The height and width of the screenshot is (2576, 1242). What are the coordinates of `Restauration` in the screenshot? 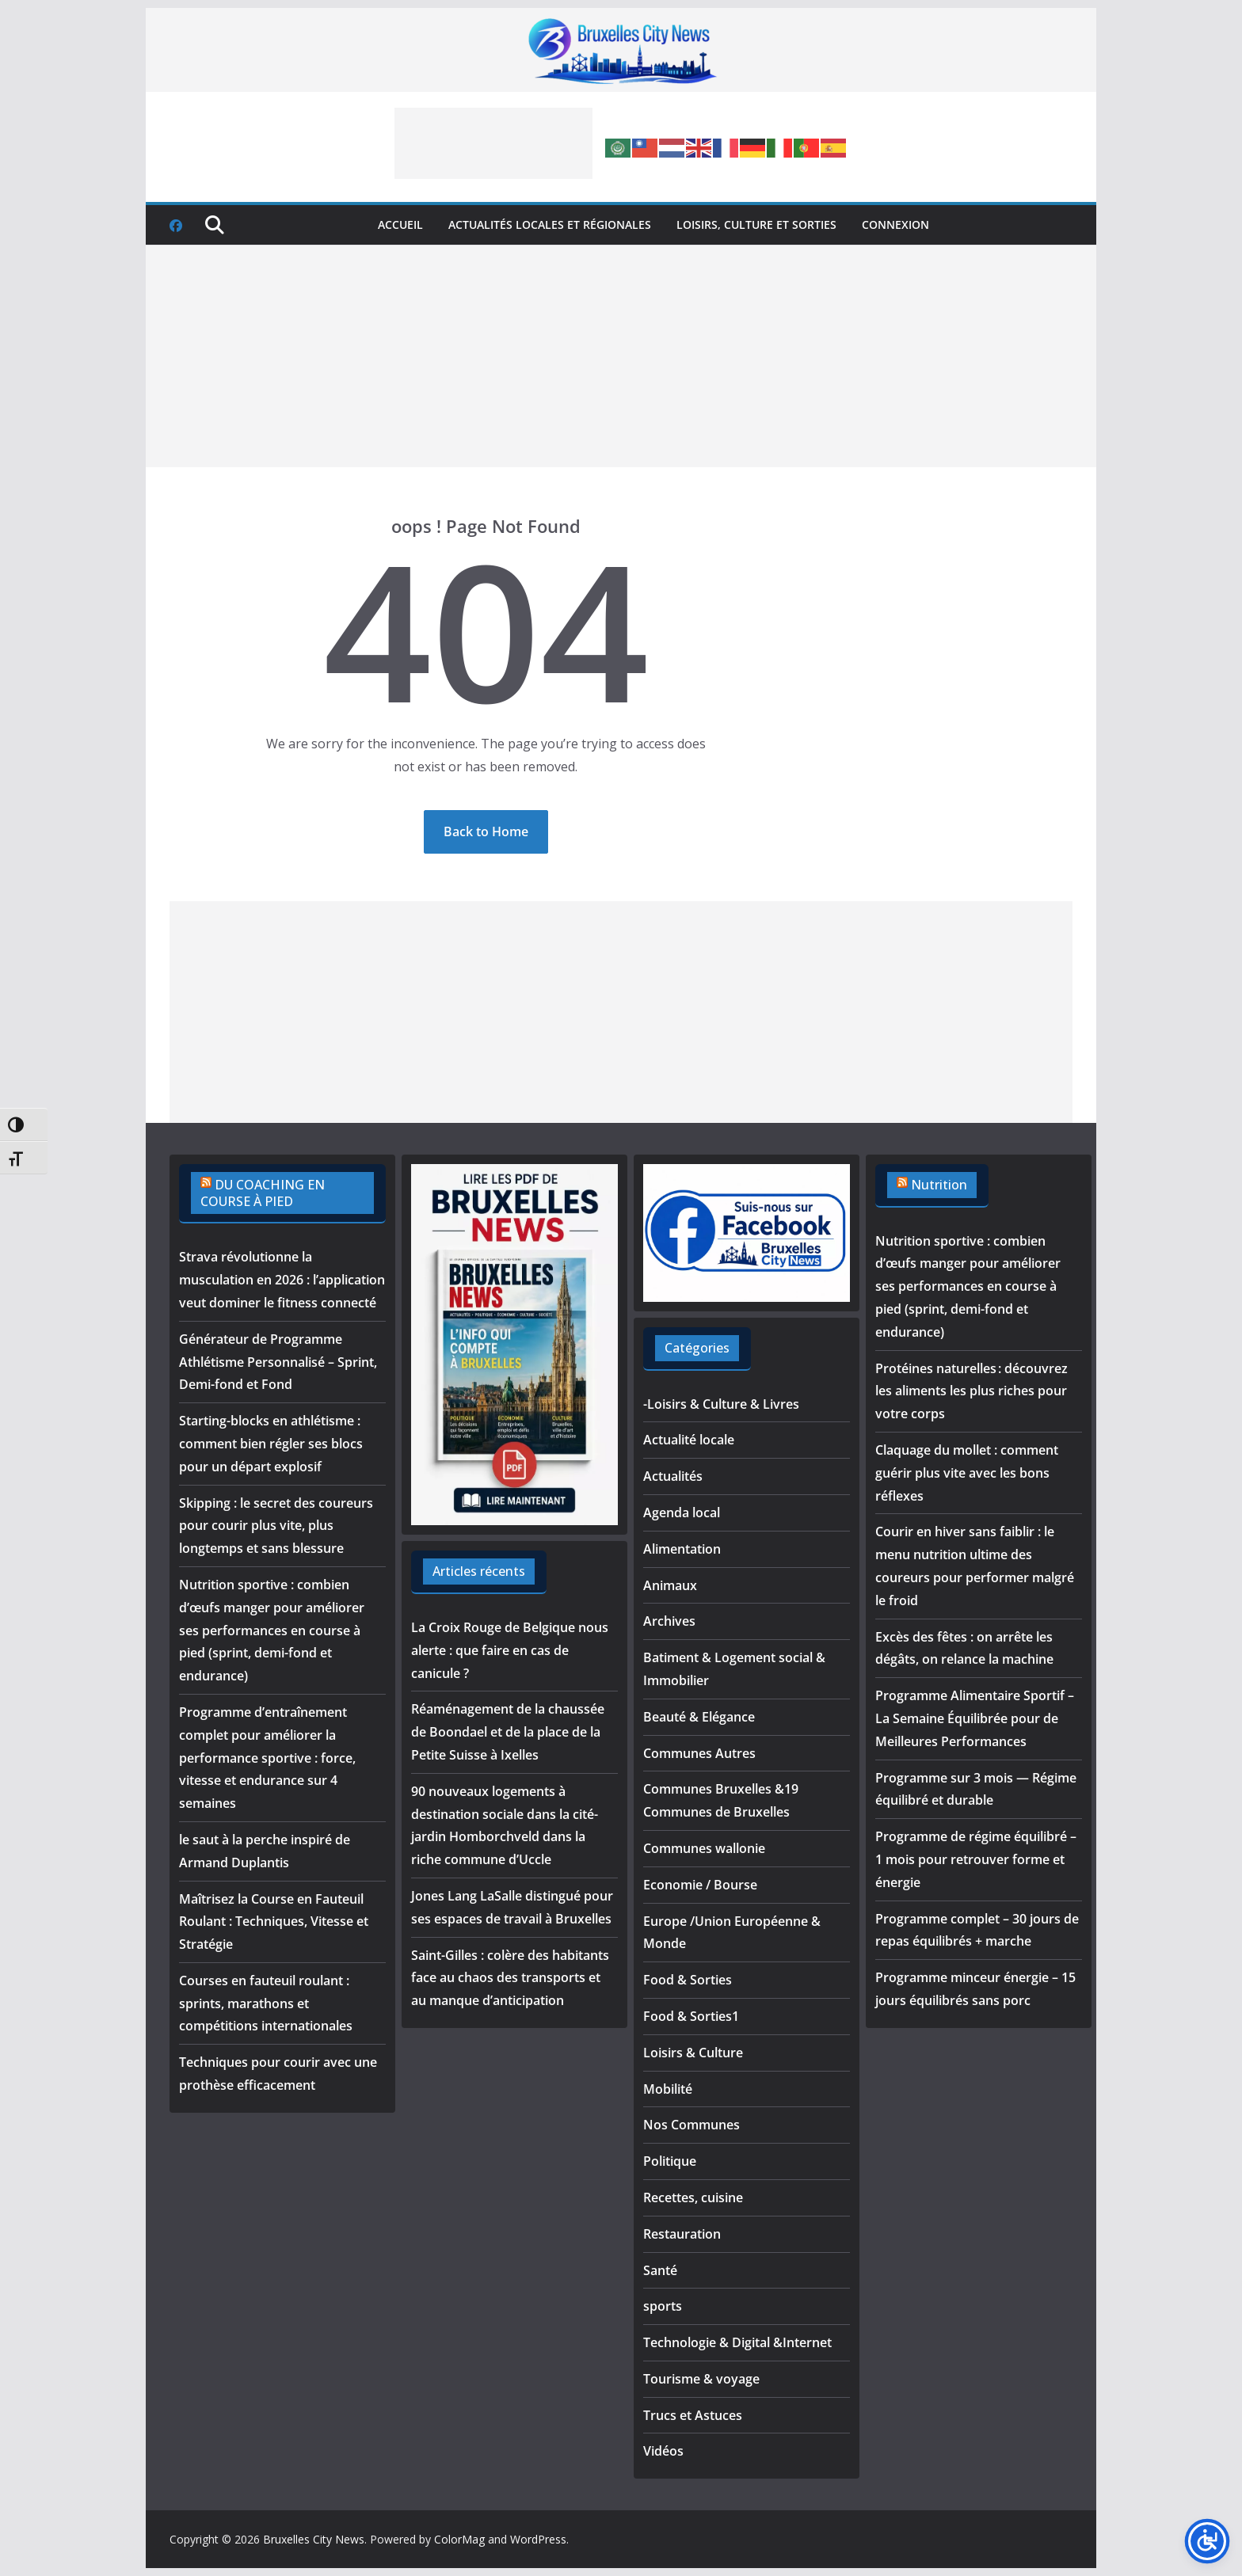 It's located at (682, 2234).